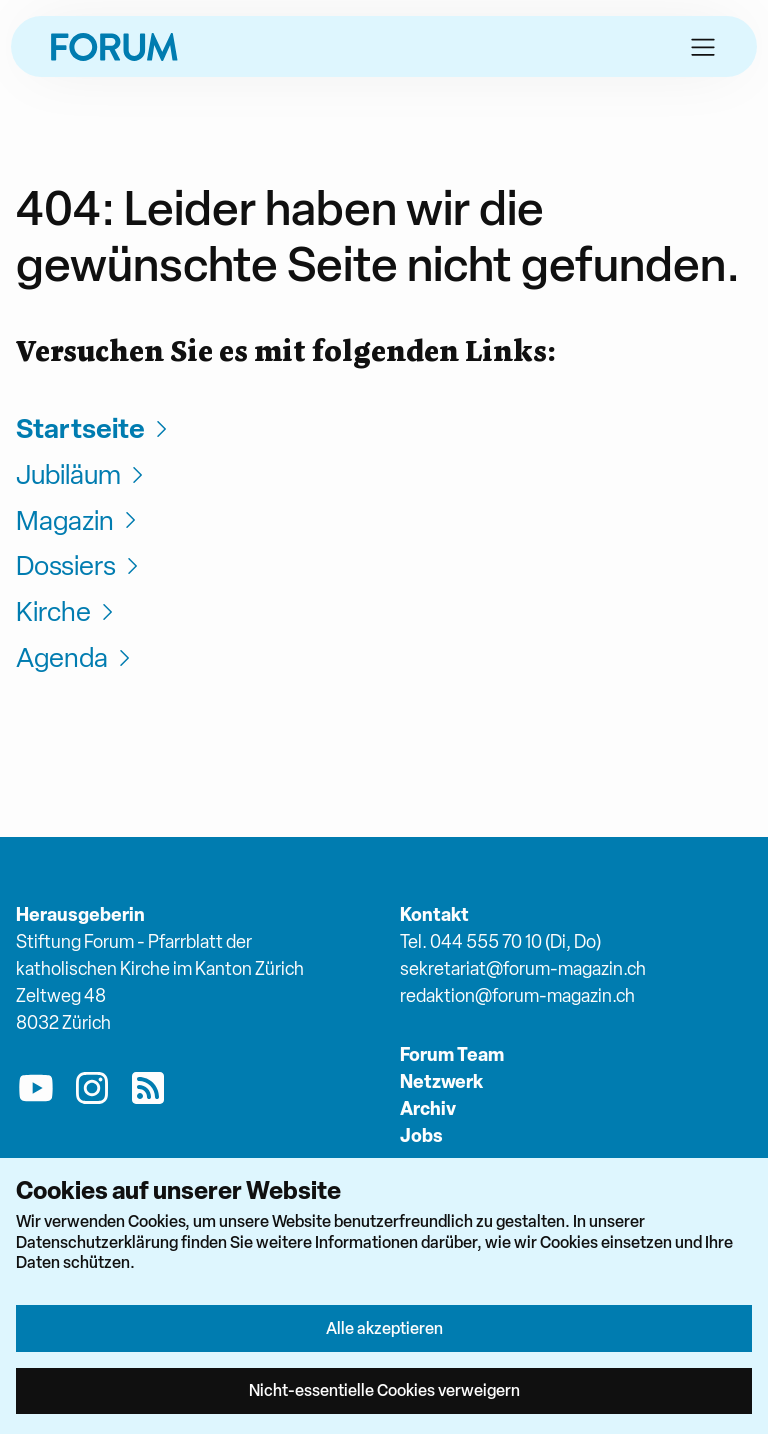 Image resolution: width=768 pixels, height=1434 pixels. I want to click on [button], so click(703, 47).